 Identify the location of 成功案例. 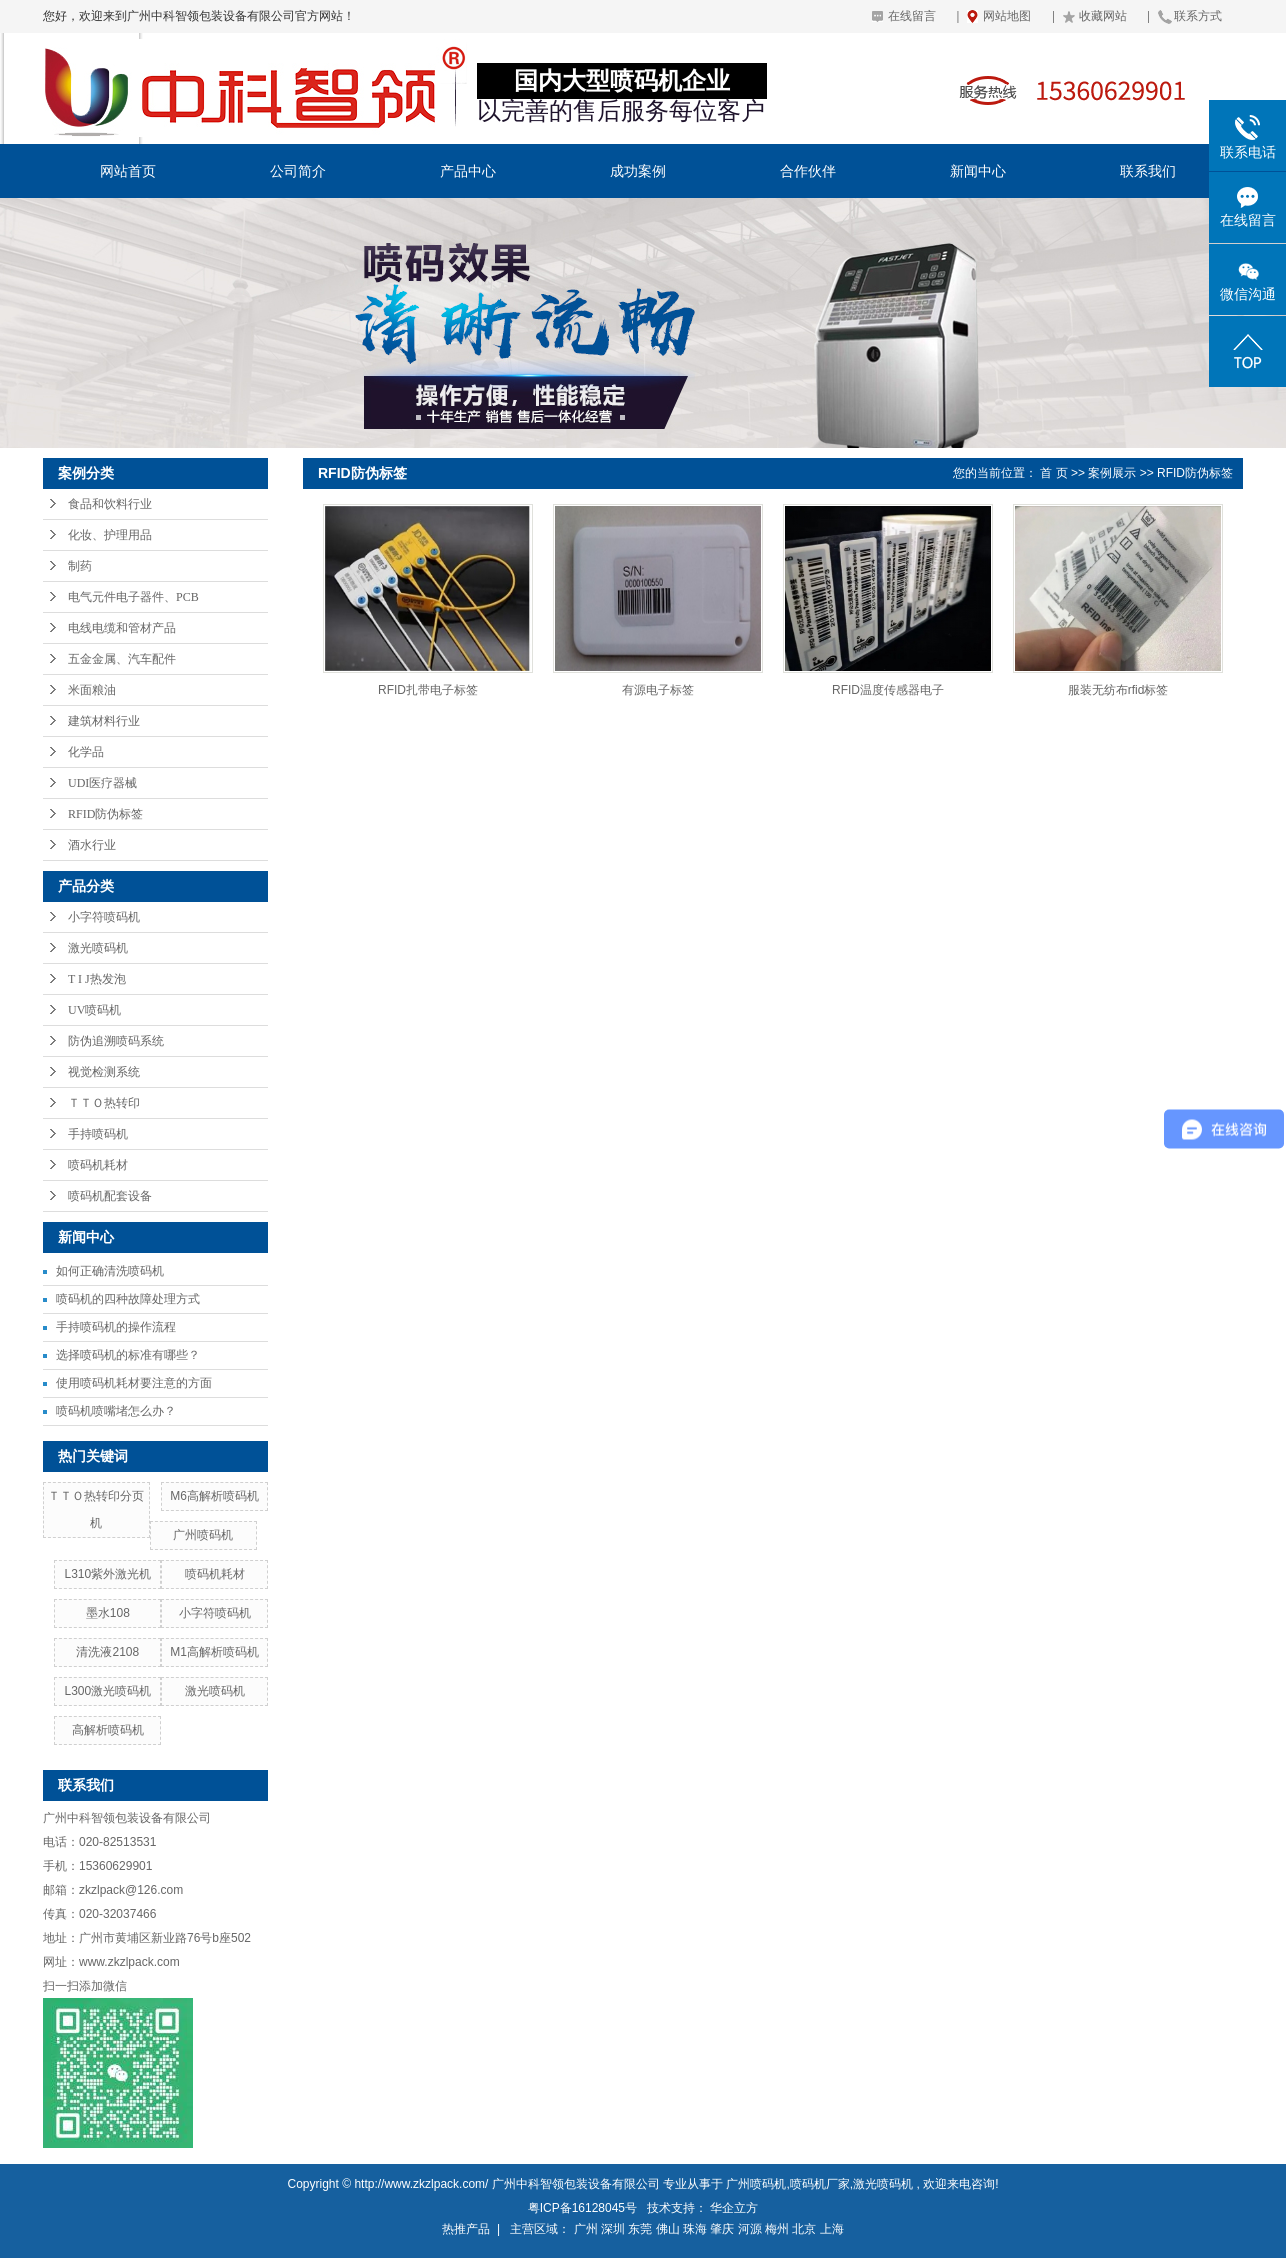
(638, 171).